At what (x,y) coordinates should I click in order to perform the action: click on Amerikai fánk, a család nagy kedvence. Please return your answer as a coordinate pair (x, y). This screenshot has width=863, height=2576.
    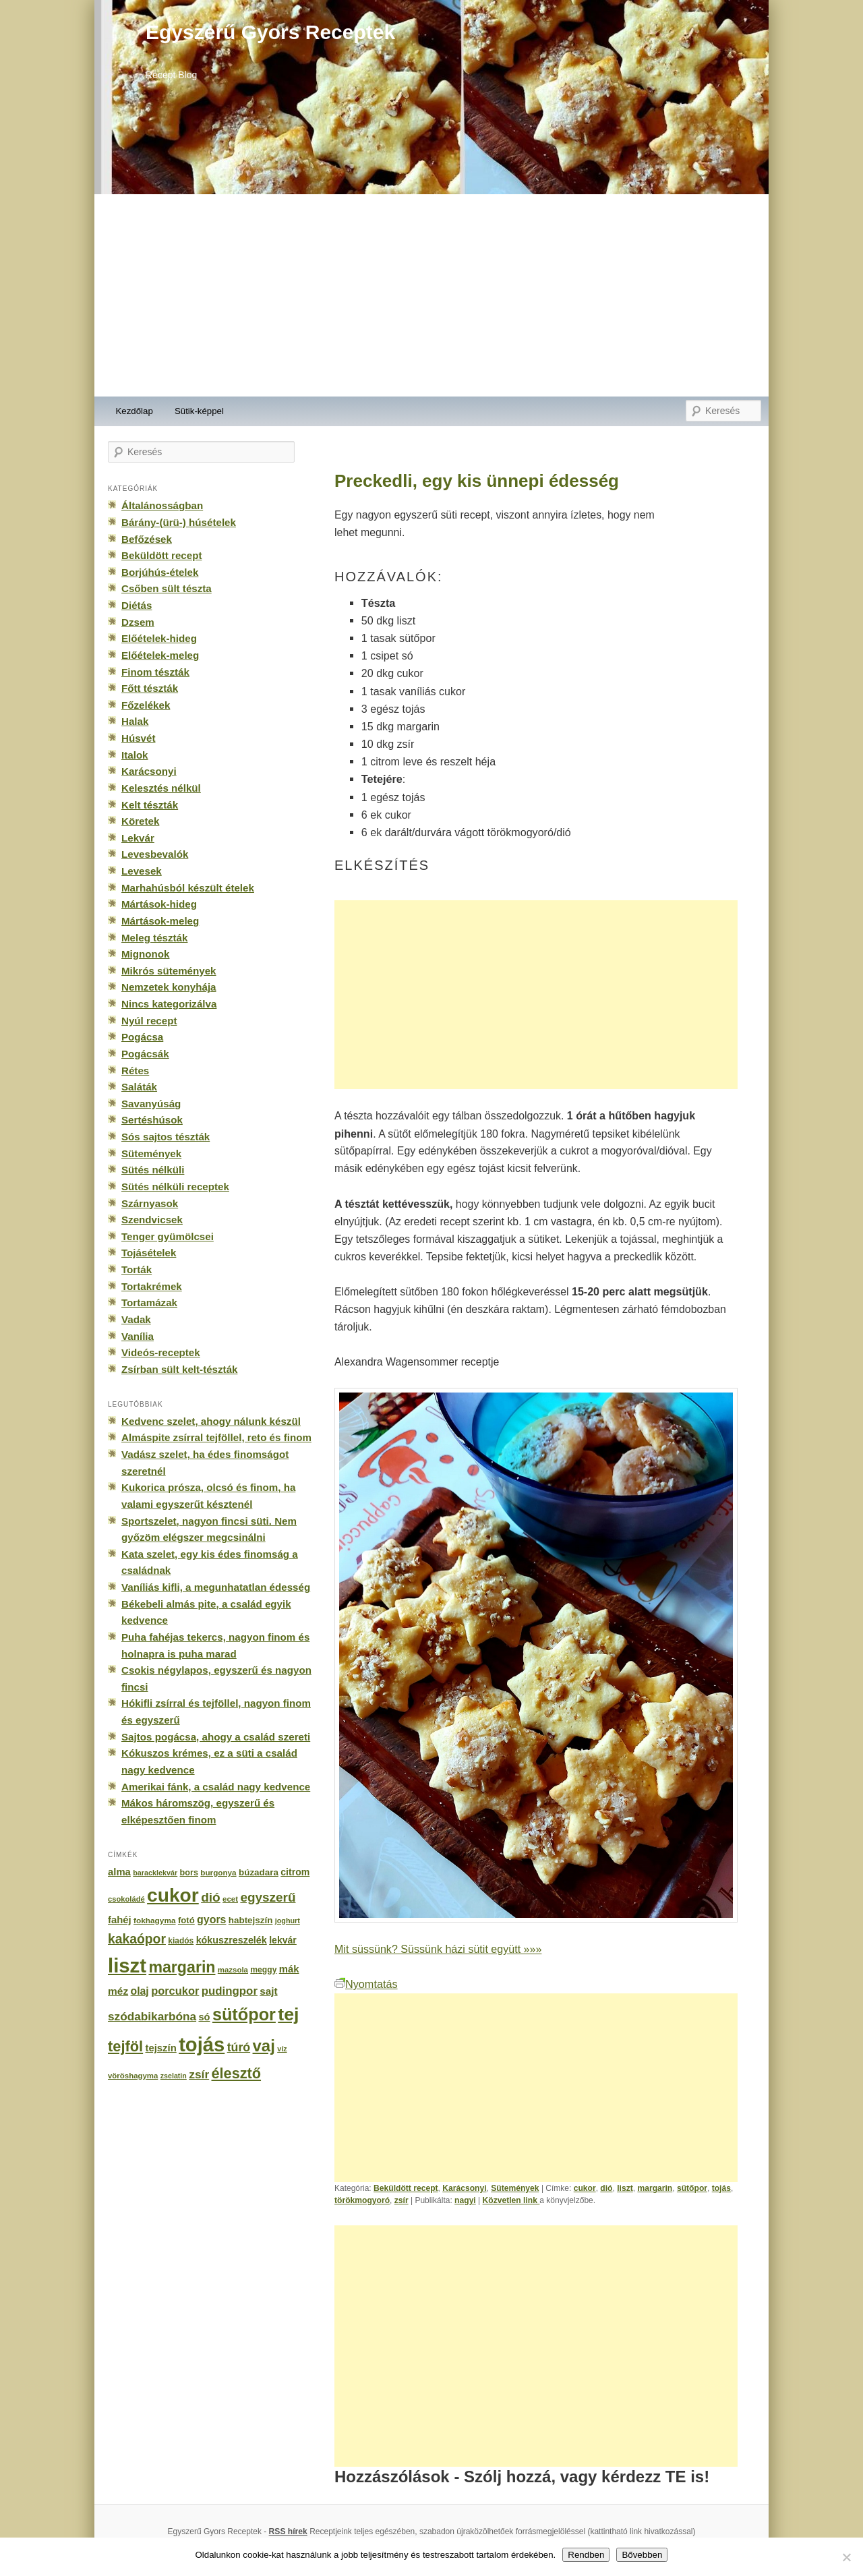
    Looking at the image, I should click on (215, 1786).